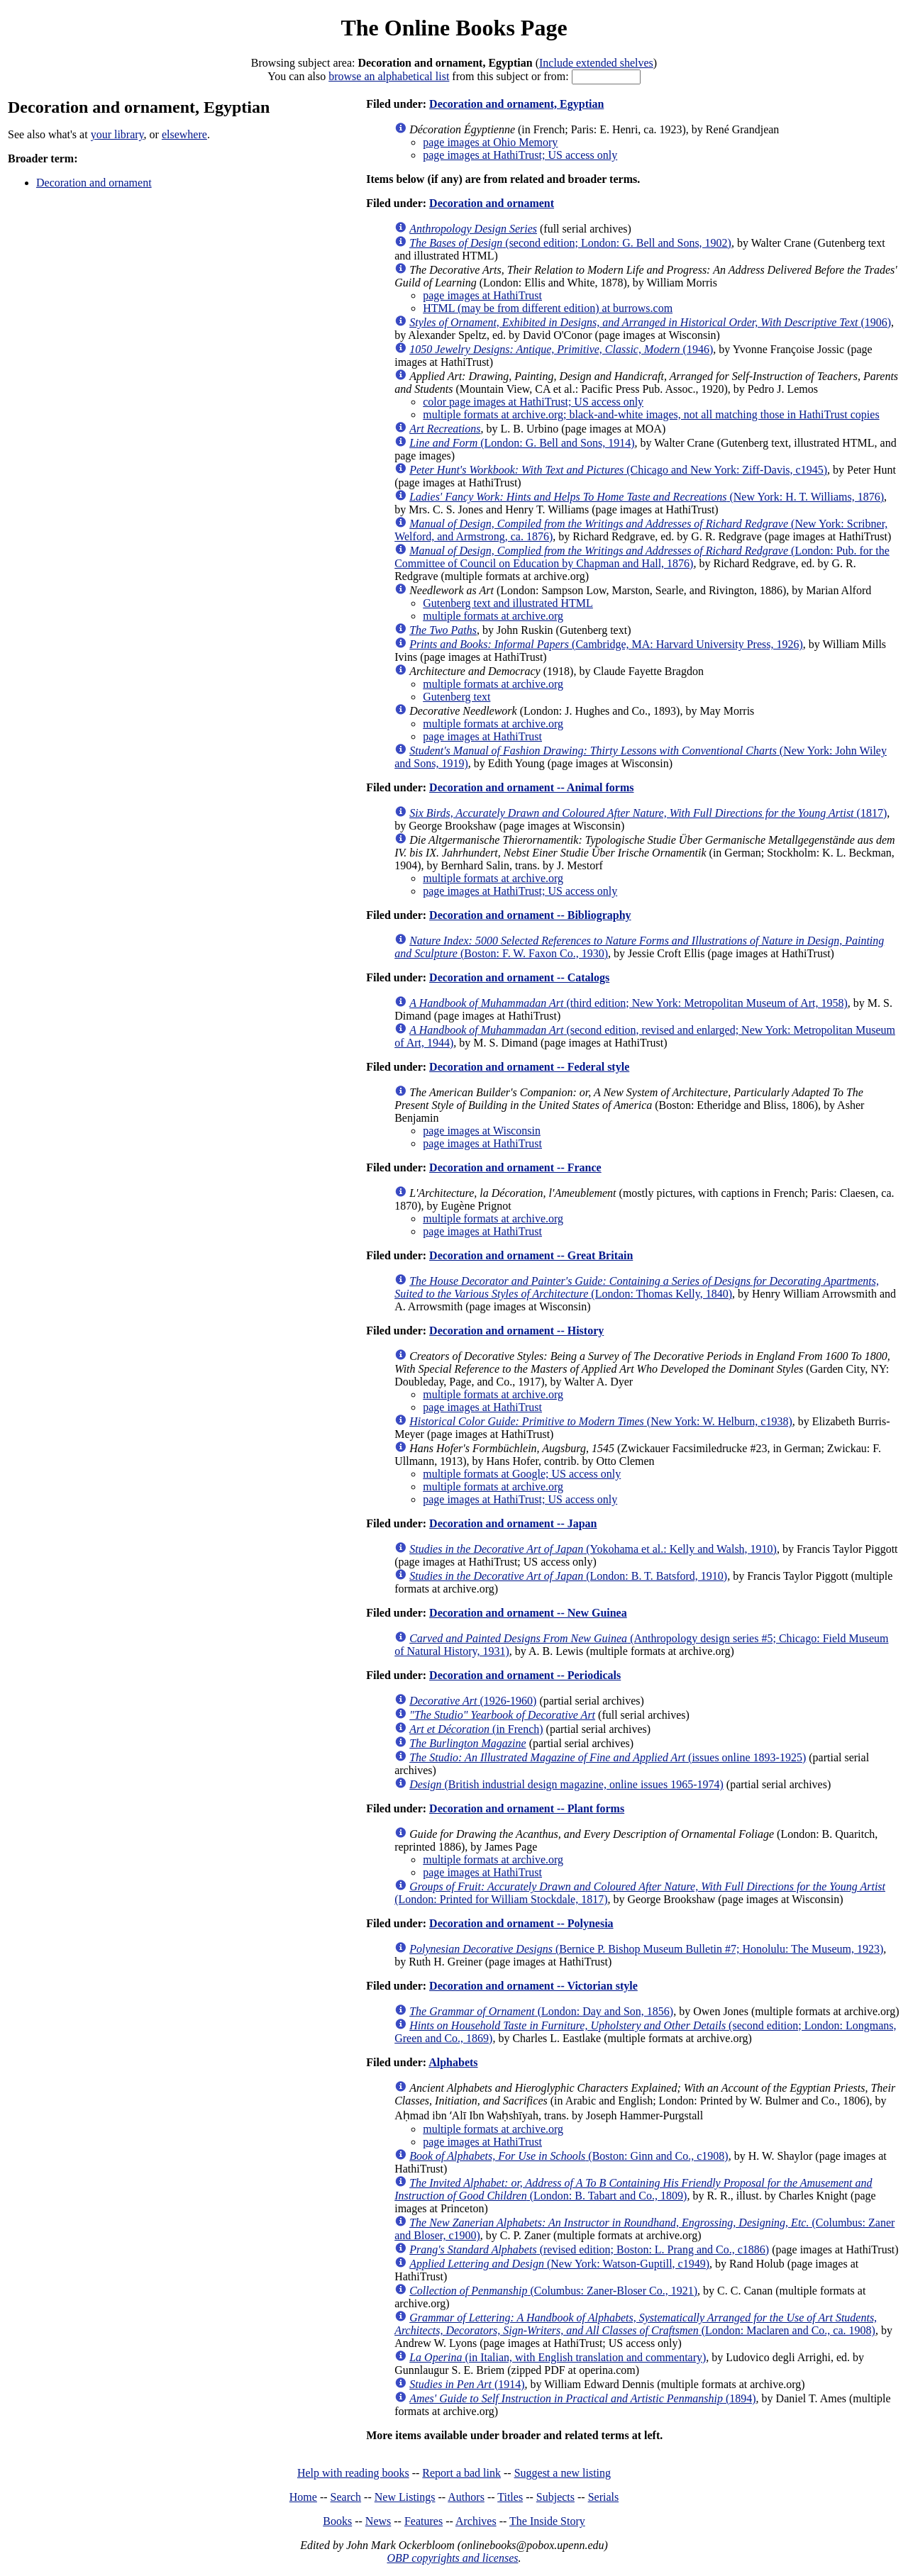  Describe the element at coordinates (651, 414) in the screenshot. I see `multiple formats at archive.org; black-and-white images, not all matching those in HathiTrust copies` at that location.